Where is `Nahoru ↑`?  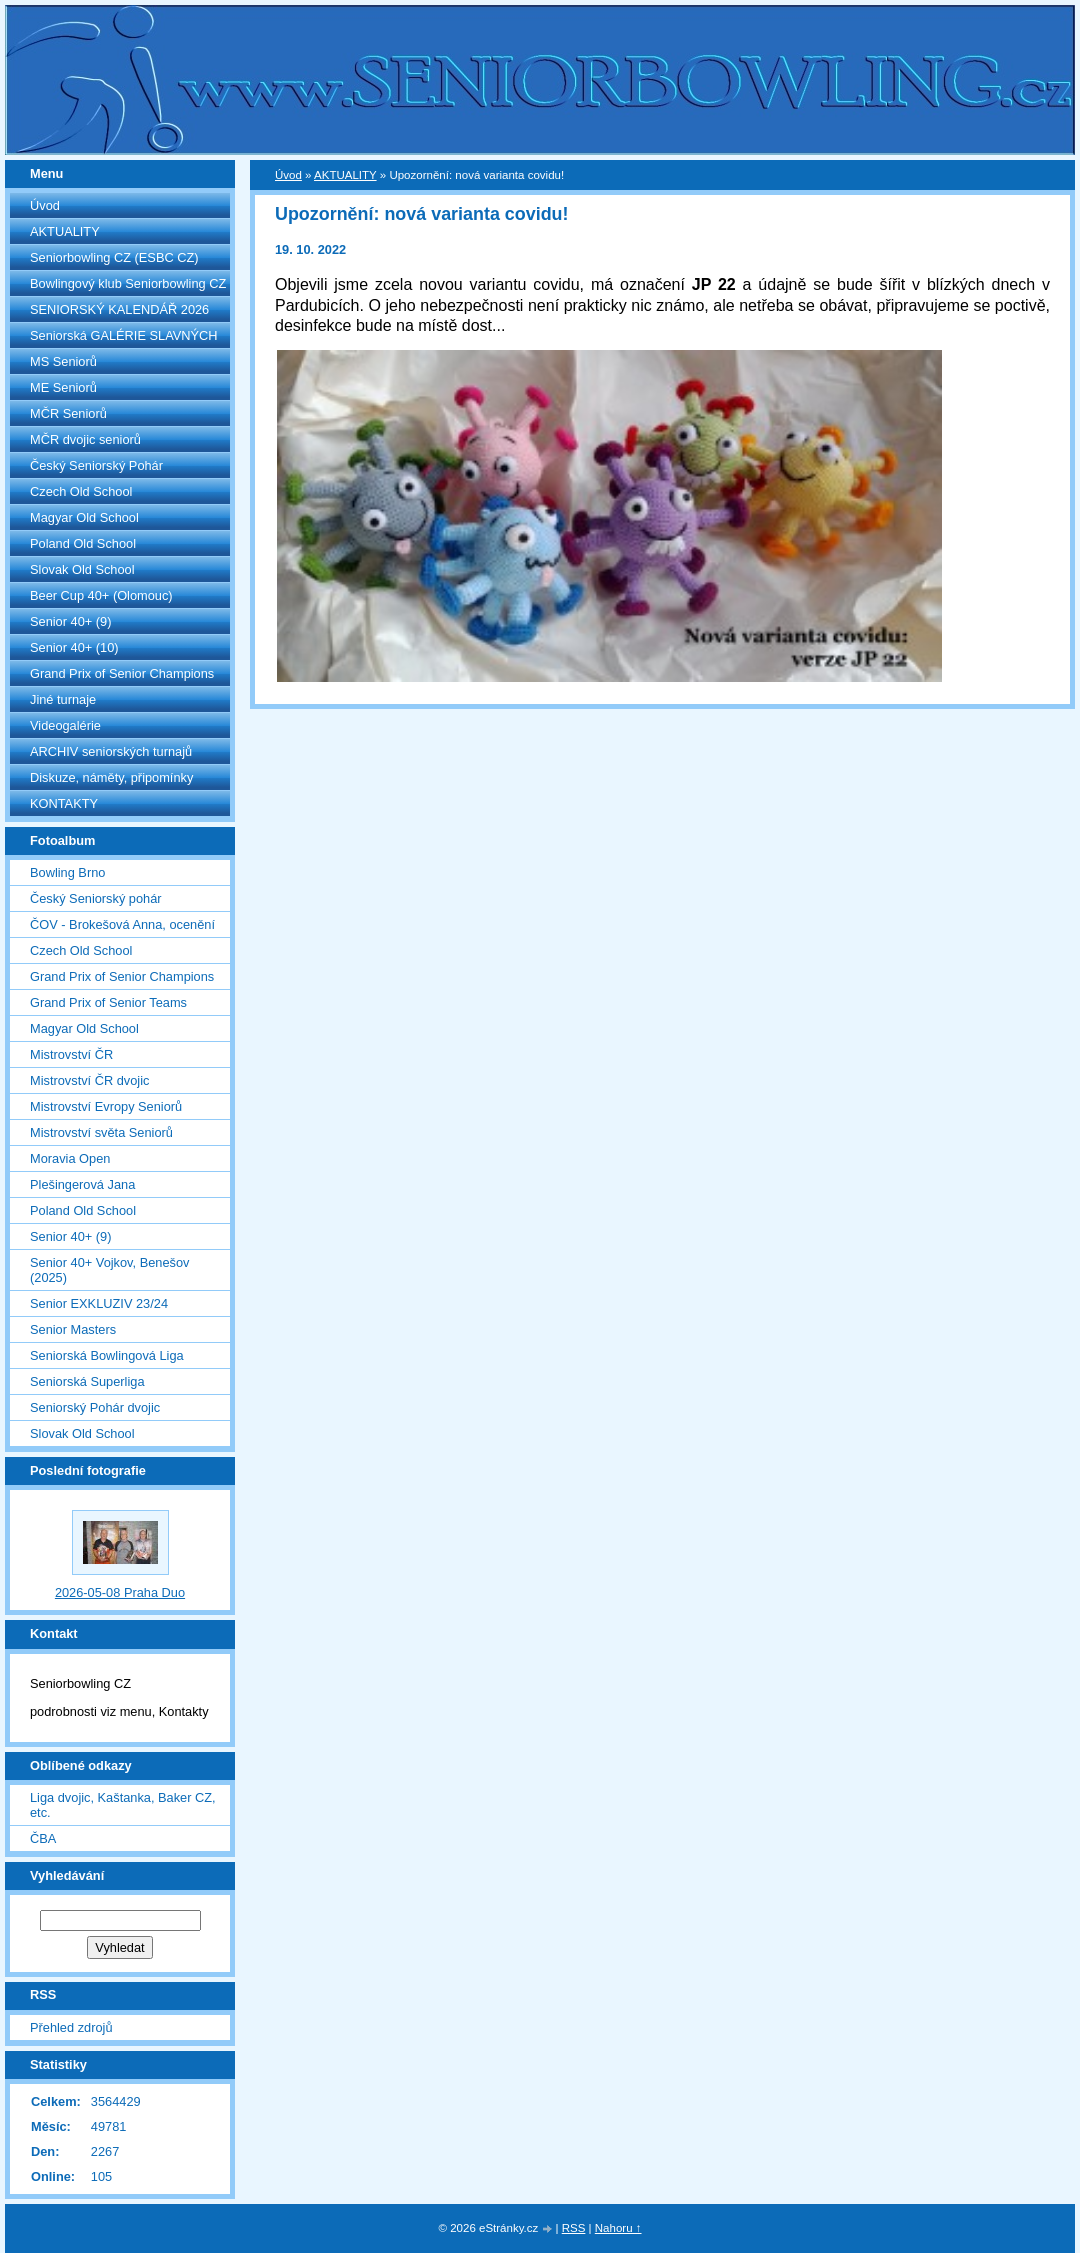 Nahoru ↑ is located at coordinates (618, 2228).